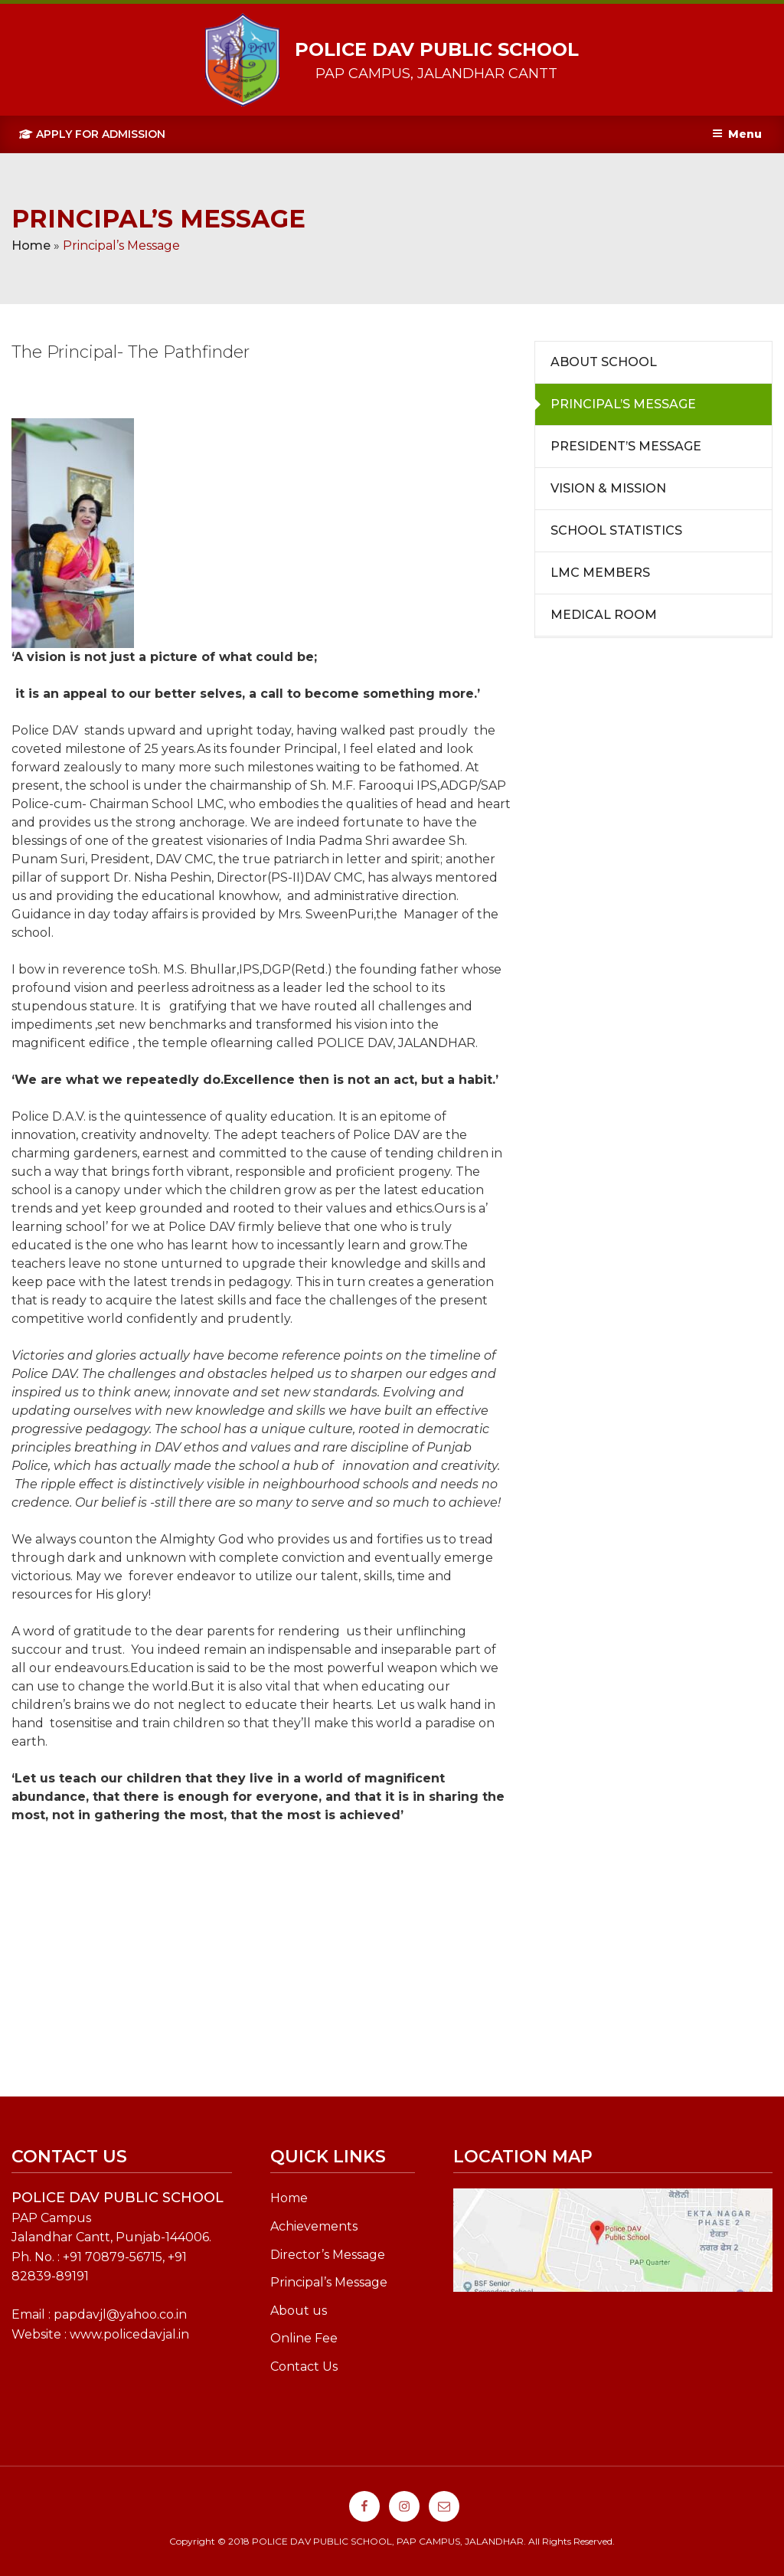 The height and width of the screenshot is (2576, 784). What do you see at coordinates (437, 49) in the screenshot?
I see `POLICE DAV PUBLIC SCHOOL` at bounding box center [437, 49].